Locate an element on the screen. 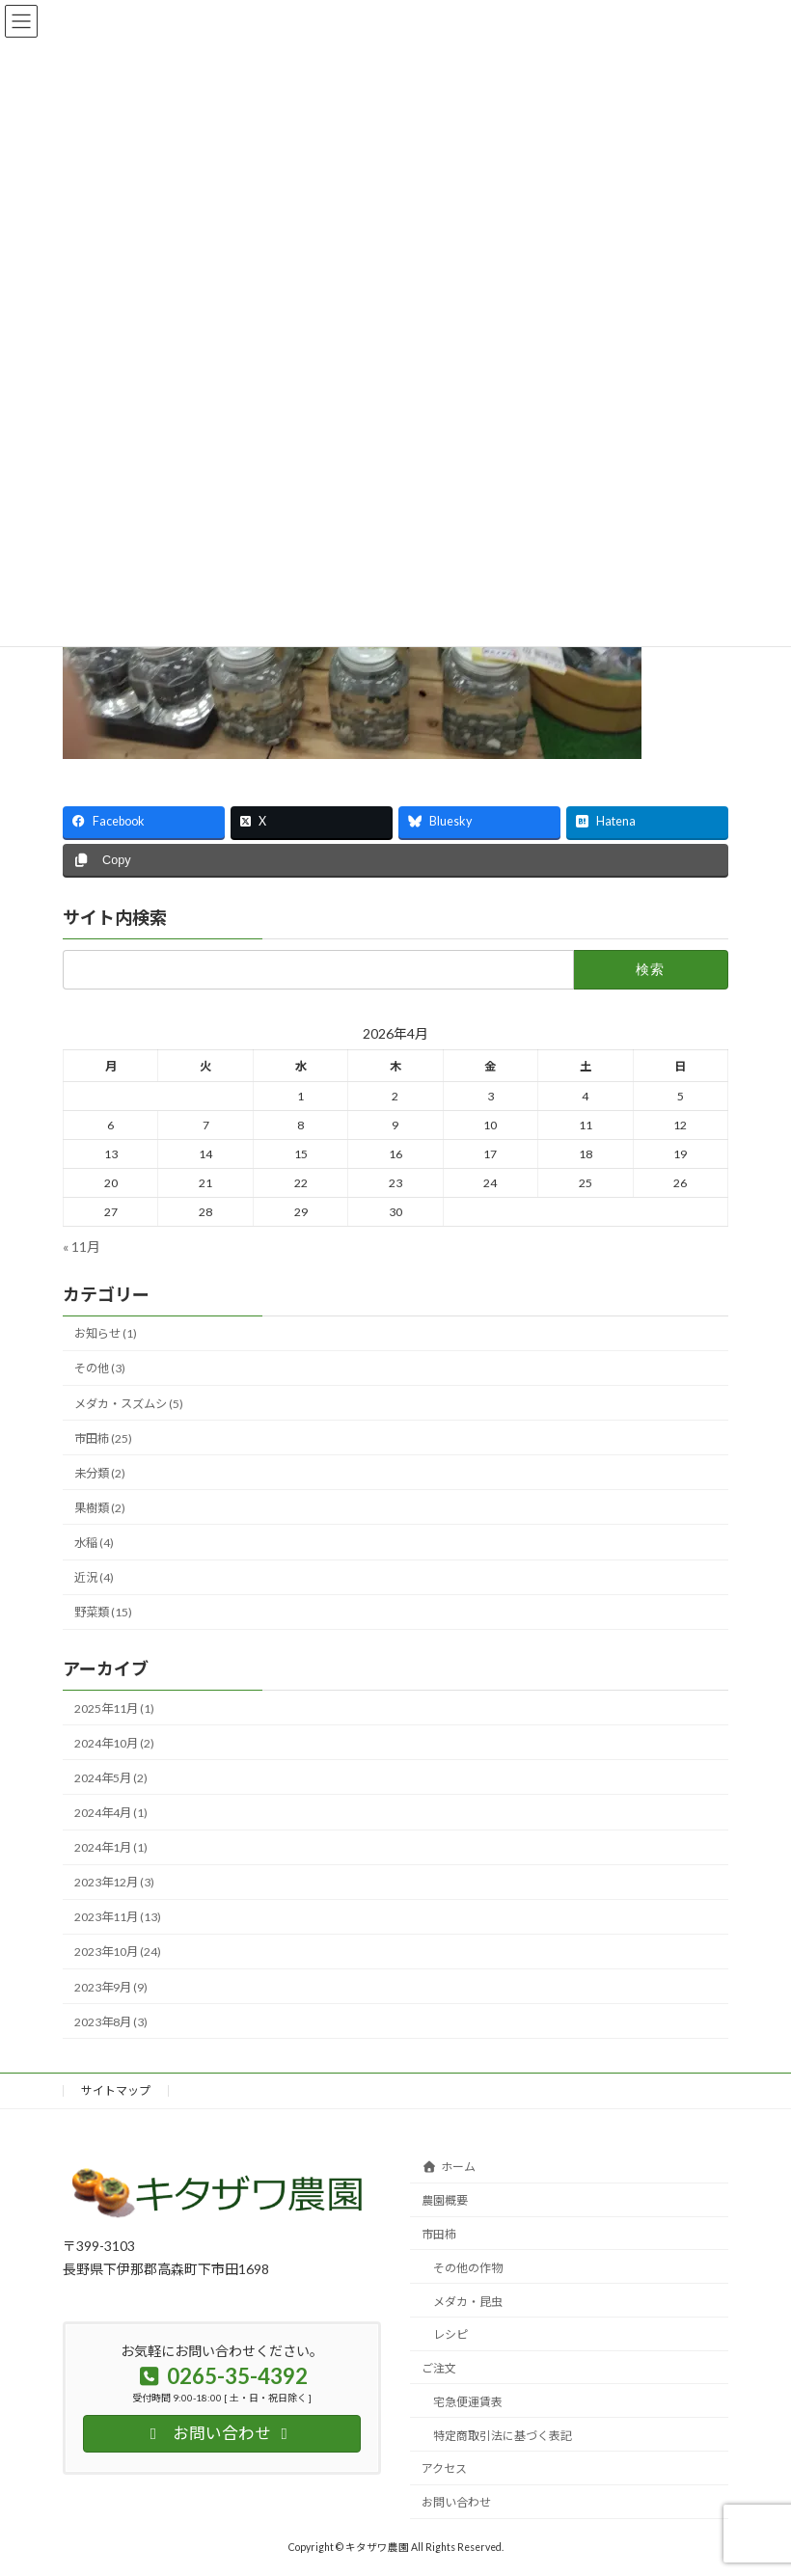 This screenshot has width=791, height=2576. 市田柿 is located at coordinates (439, 2234).